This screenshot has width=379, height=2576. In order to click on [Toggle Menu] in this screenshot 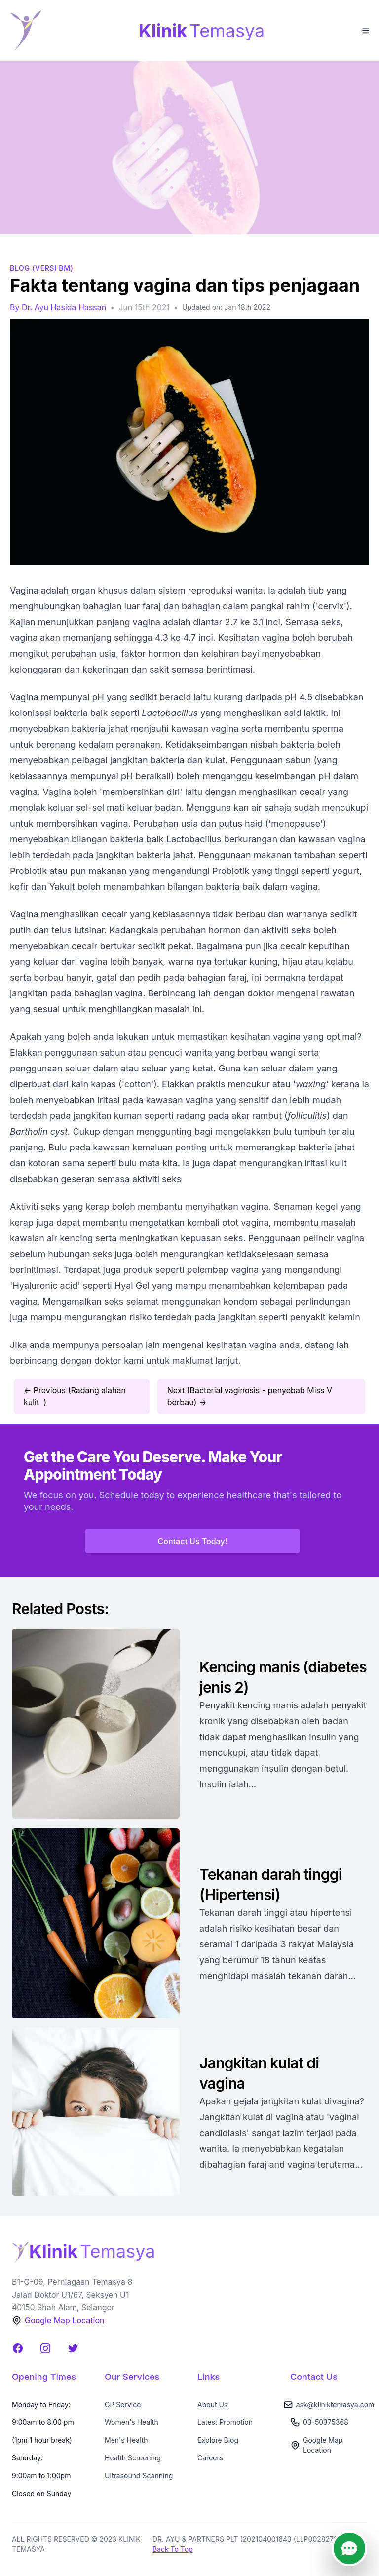, I will do `click(365, 30)`.